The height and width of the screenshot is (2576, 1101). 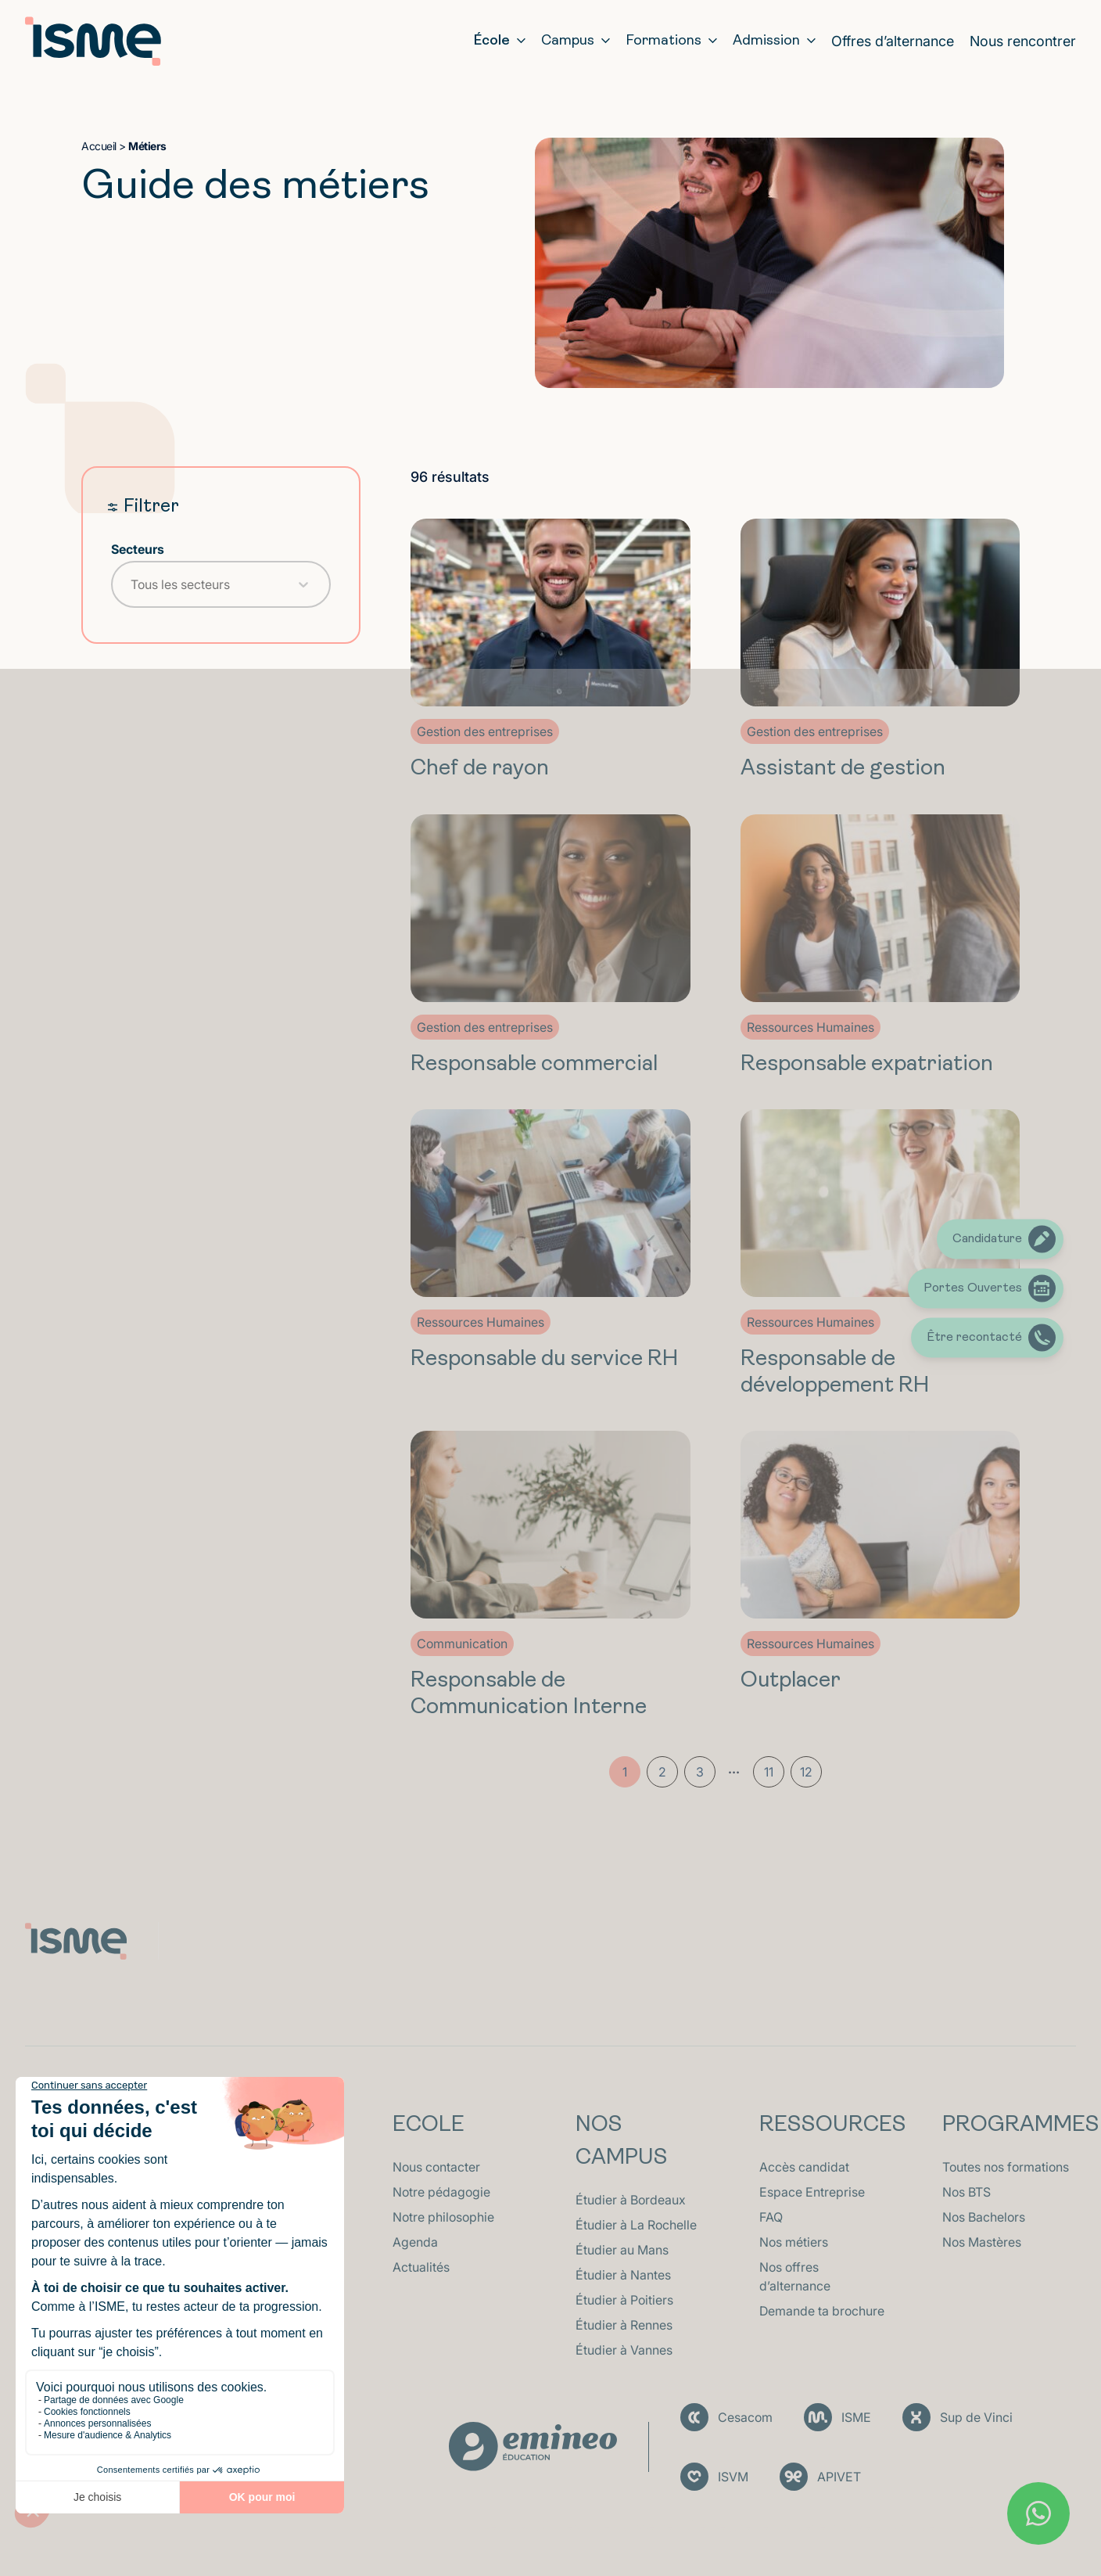 I want to click on Accueil, so click(x=99, y=146).